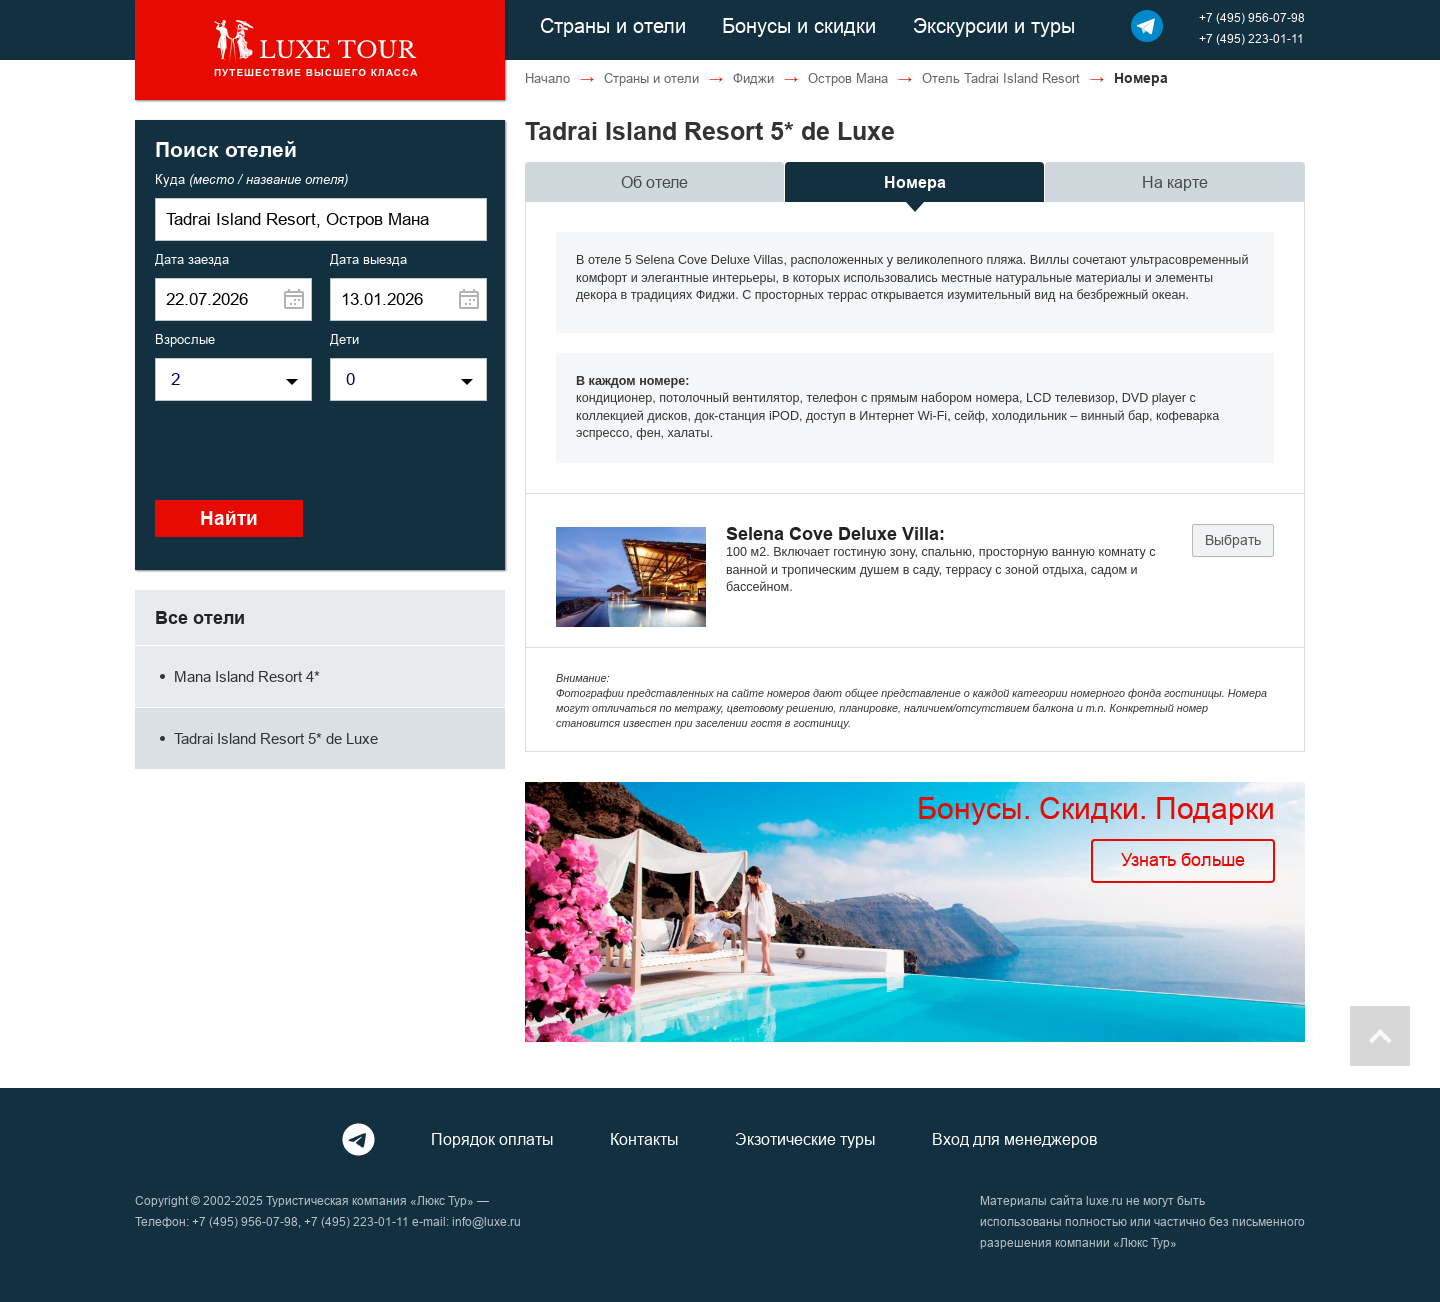  I want to click on Контакты, so click(644, 1139).